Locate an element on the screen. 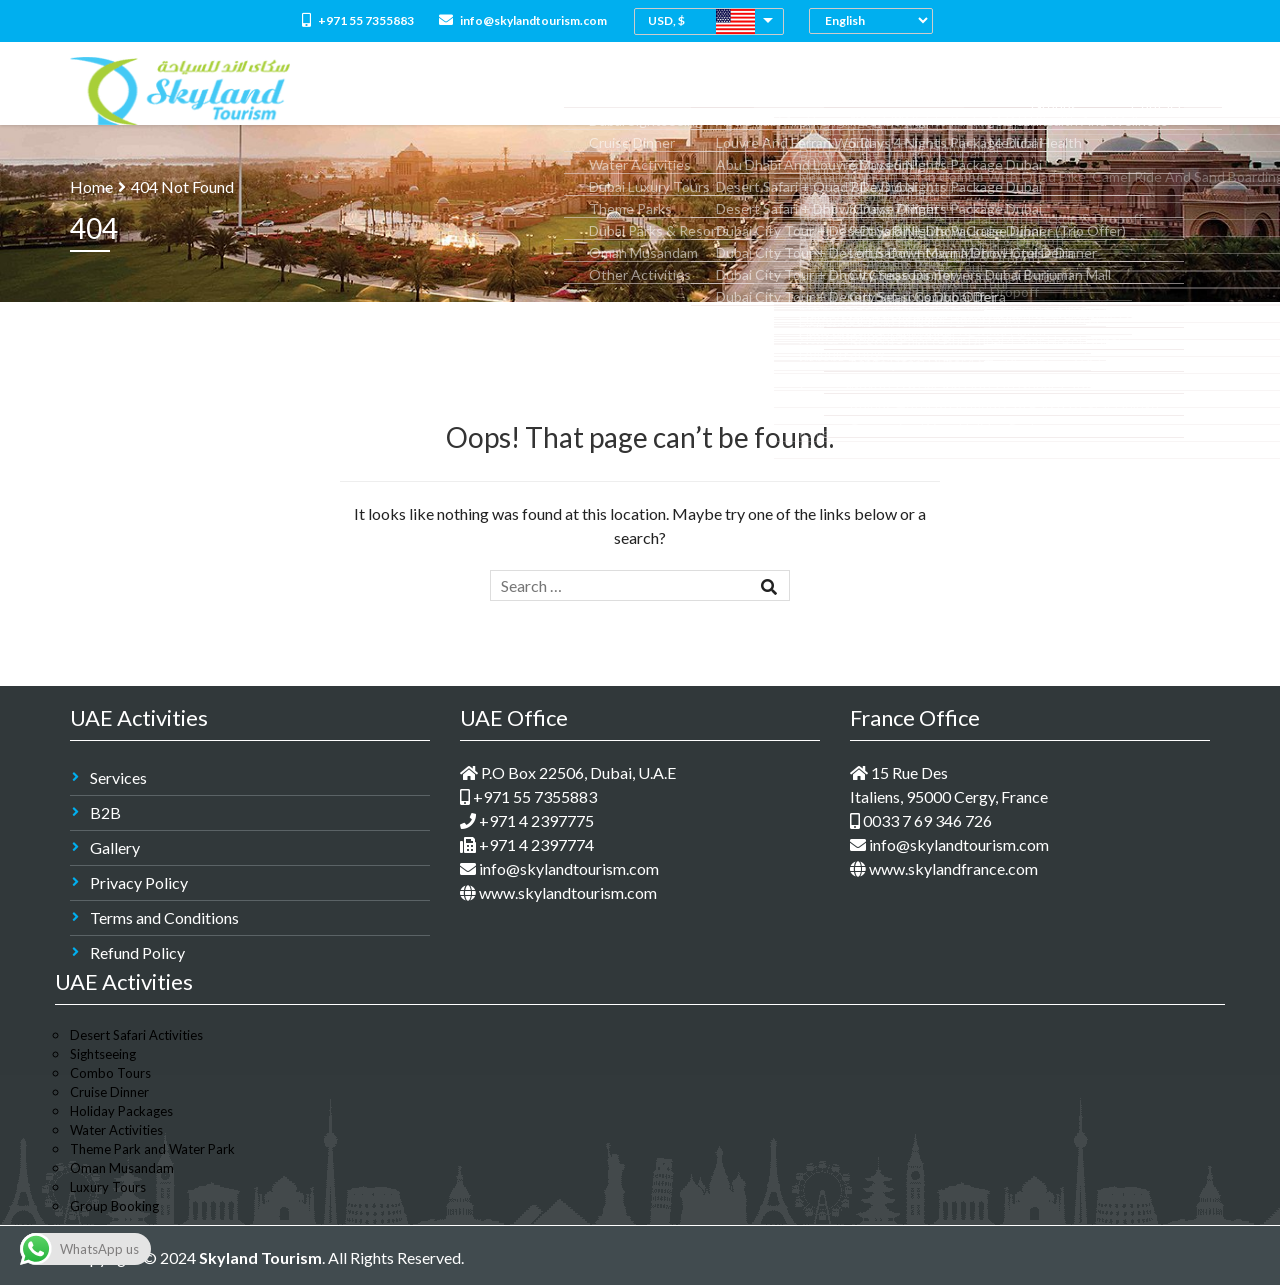 This screenshot has width=1280, height=1285. Home is located at coordinates (432, 90).